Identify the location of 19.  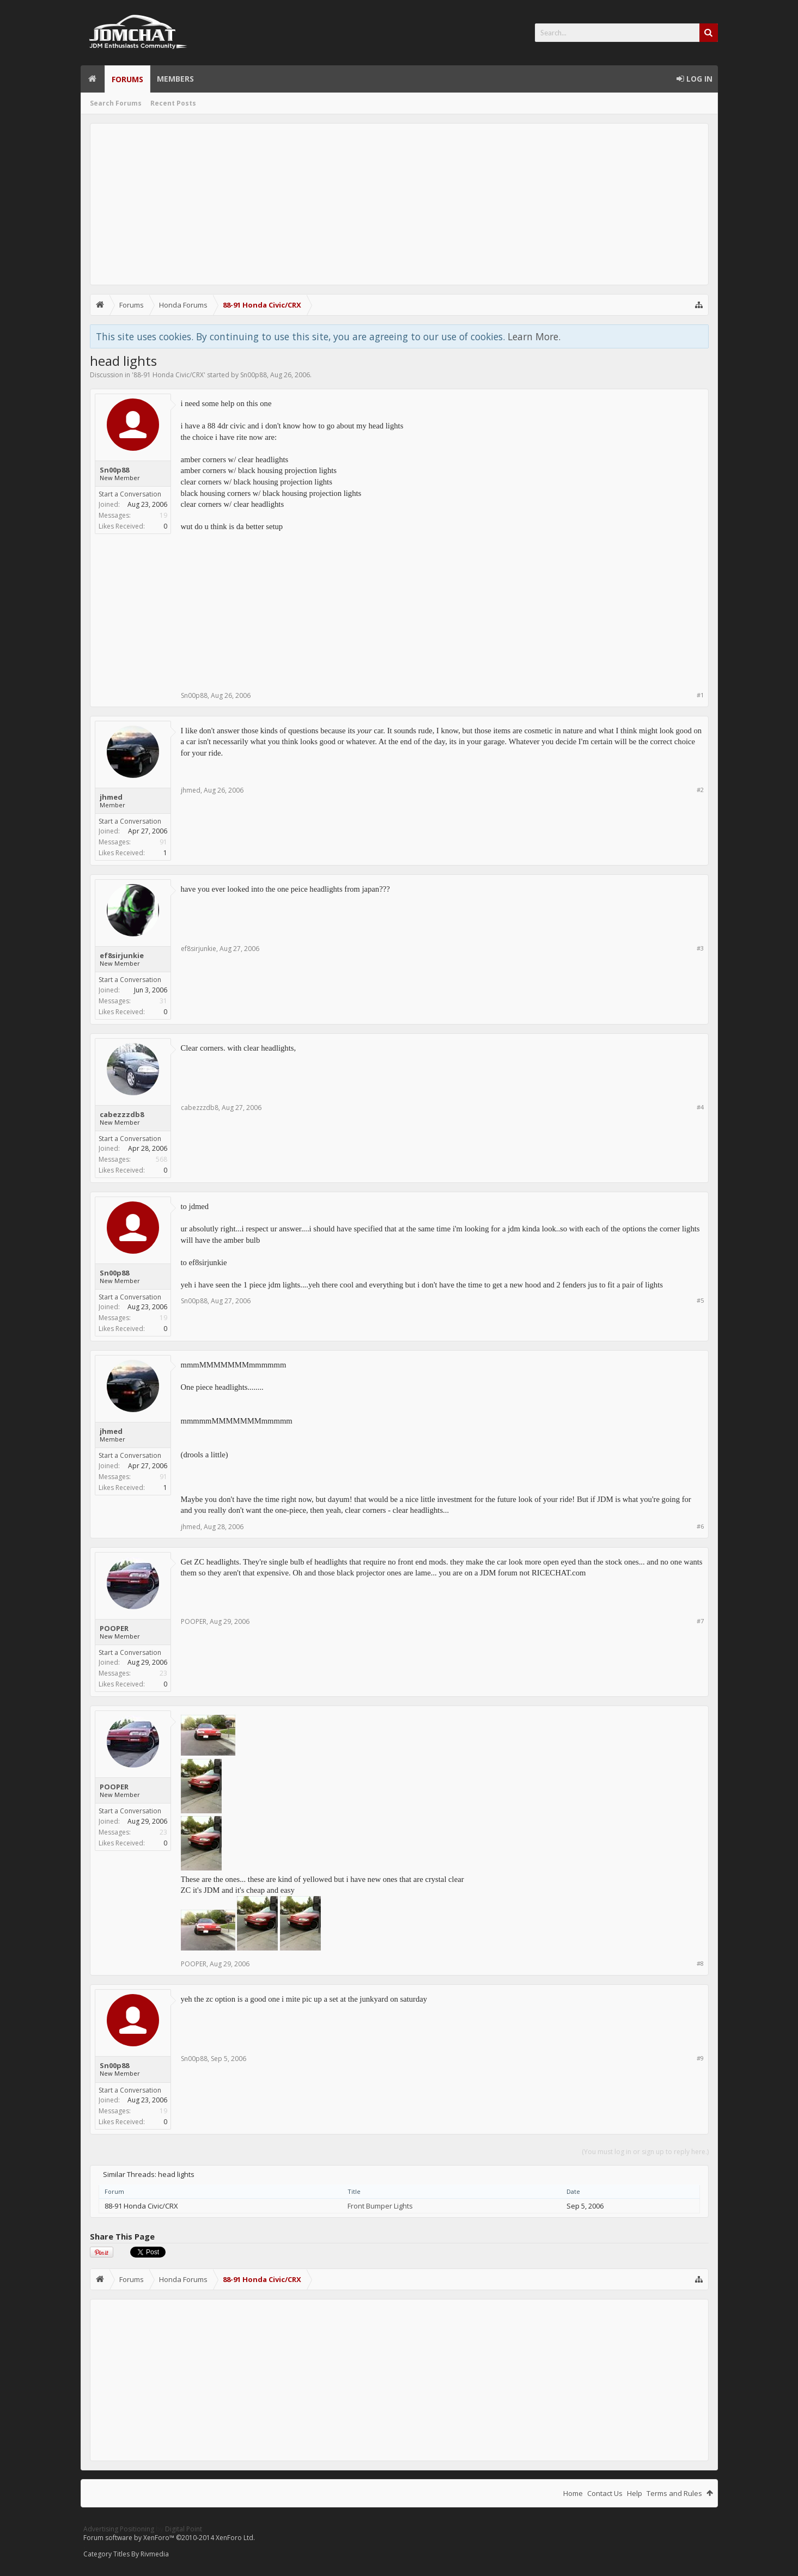
(163, 515).